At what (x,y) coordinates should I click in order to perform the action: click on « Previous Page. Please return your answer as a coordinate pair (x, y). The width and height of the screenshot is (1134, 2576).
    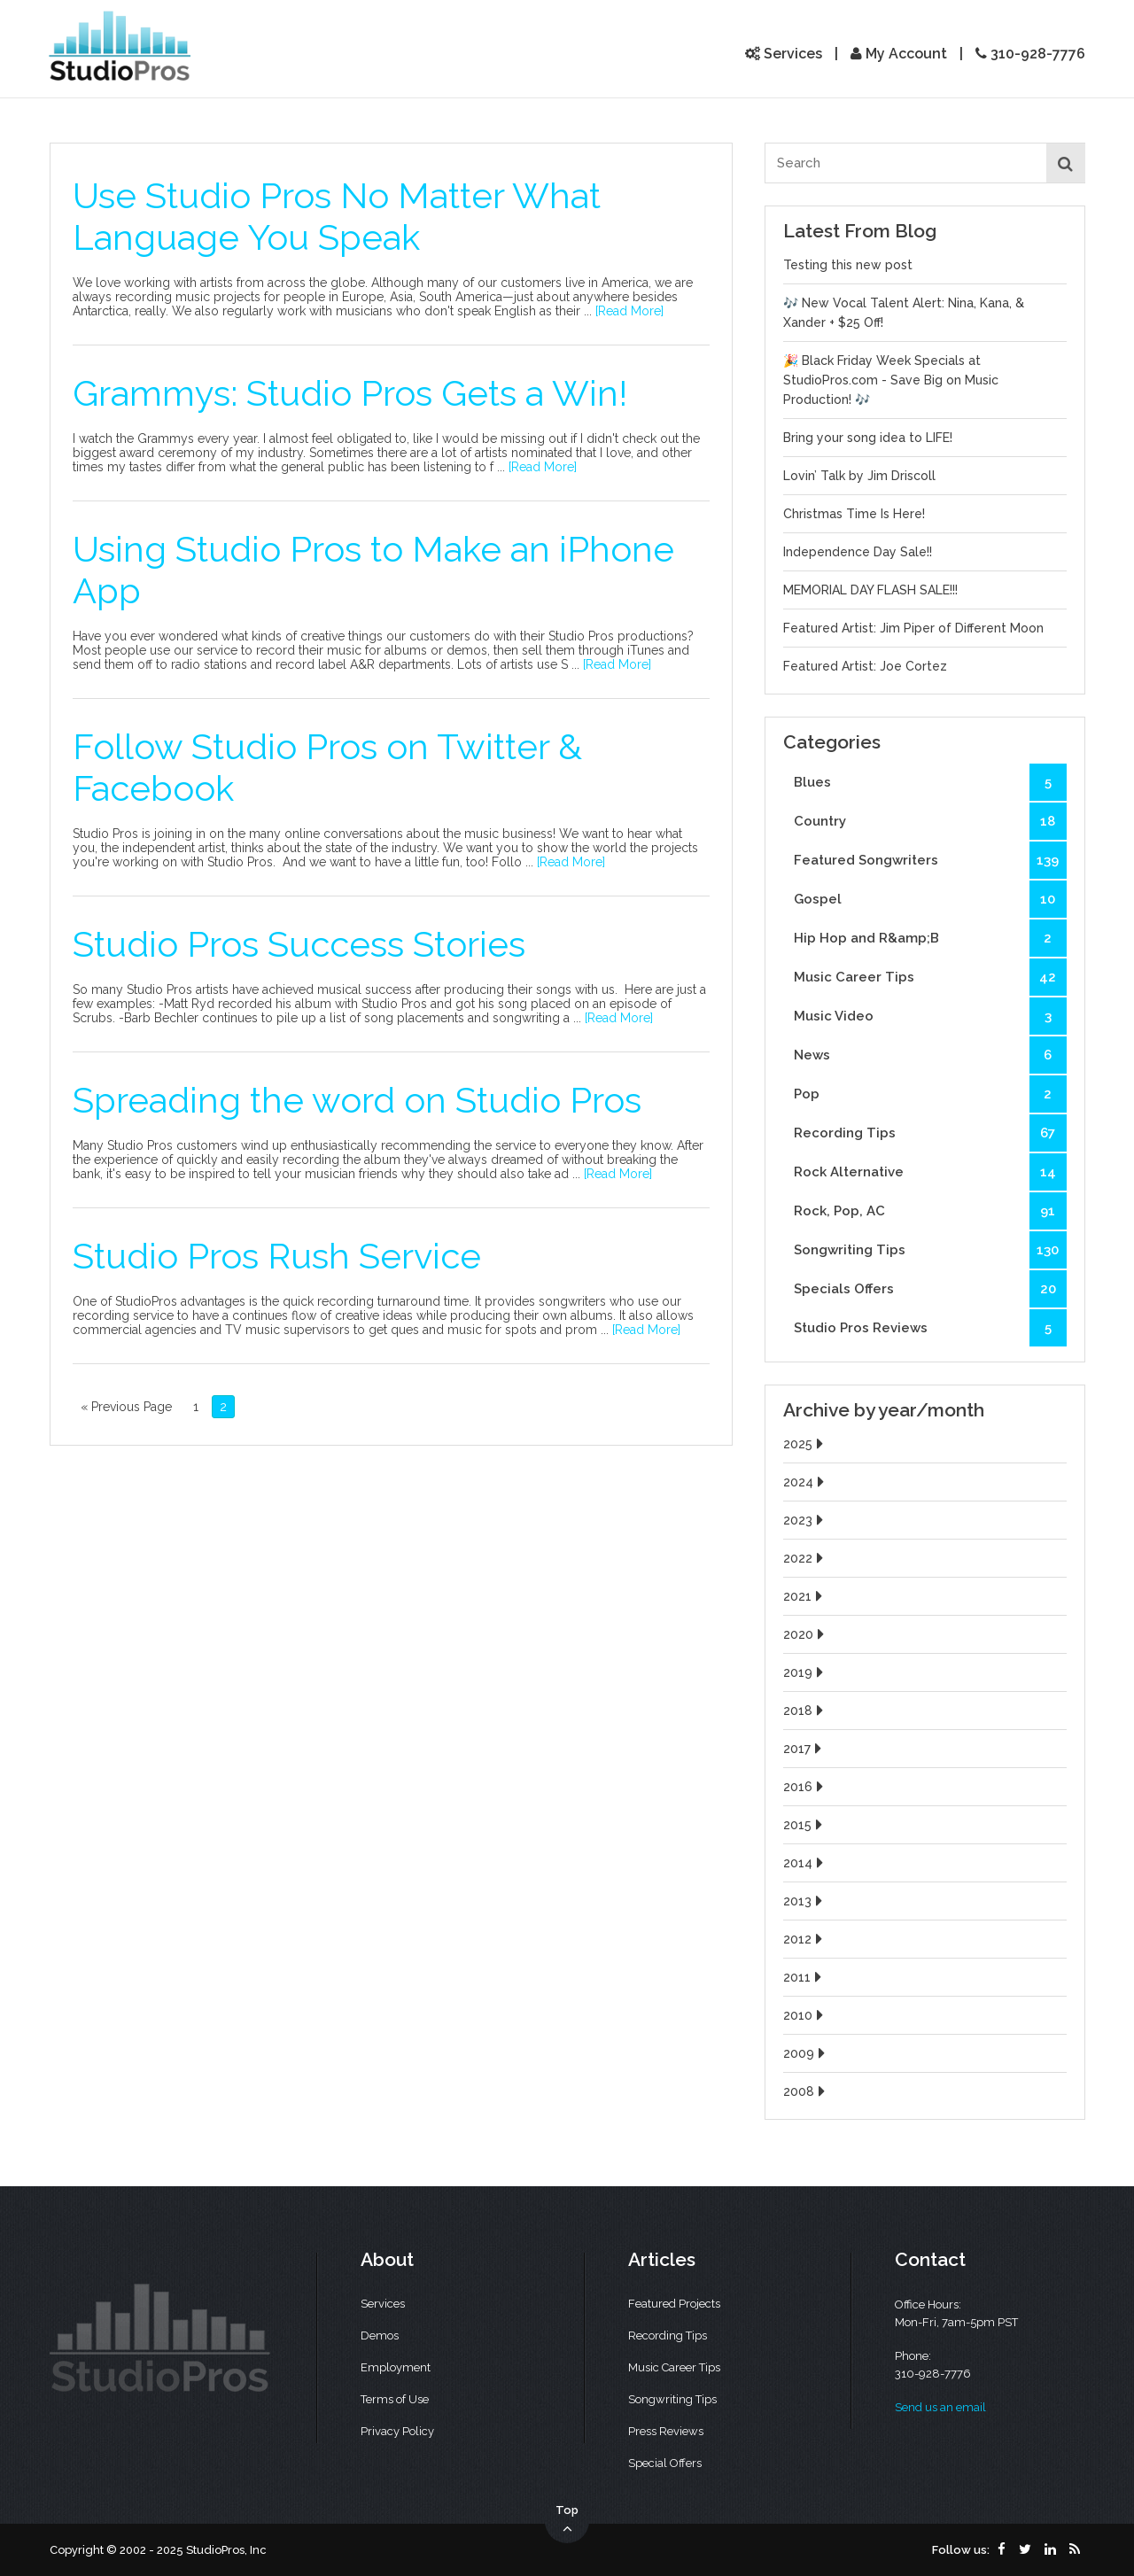
    Looking at the image, I should click on (126, 1407).